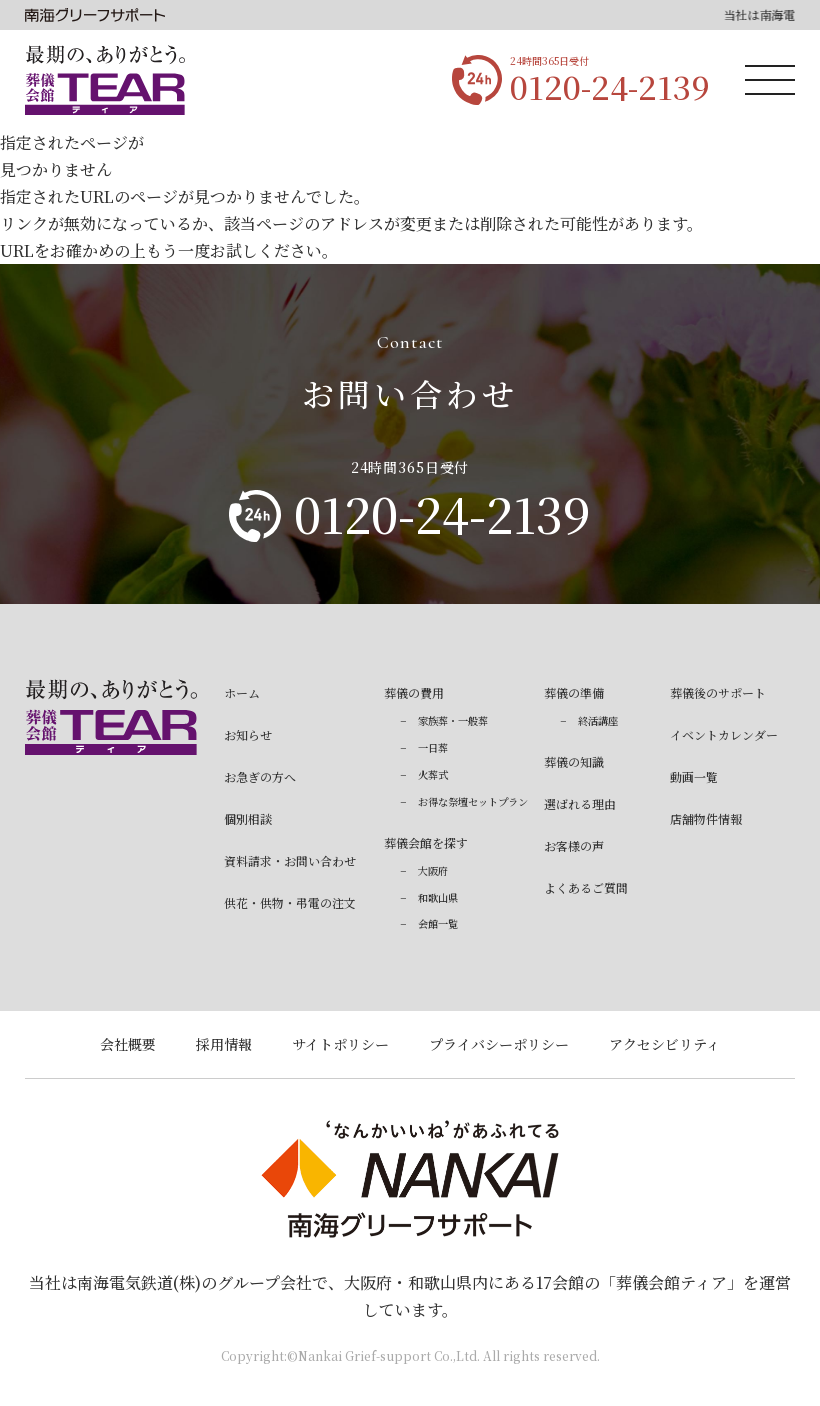 The width and height of the screenshot is (820, 1406). I want to click on 葬儀会館を探す, so click(426, 842).